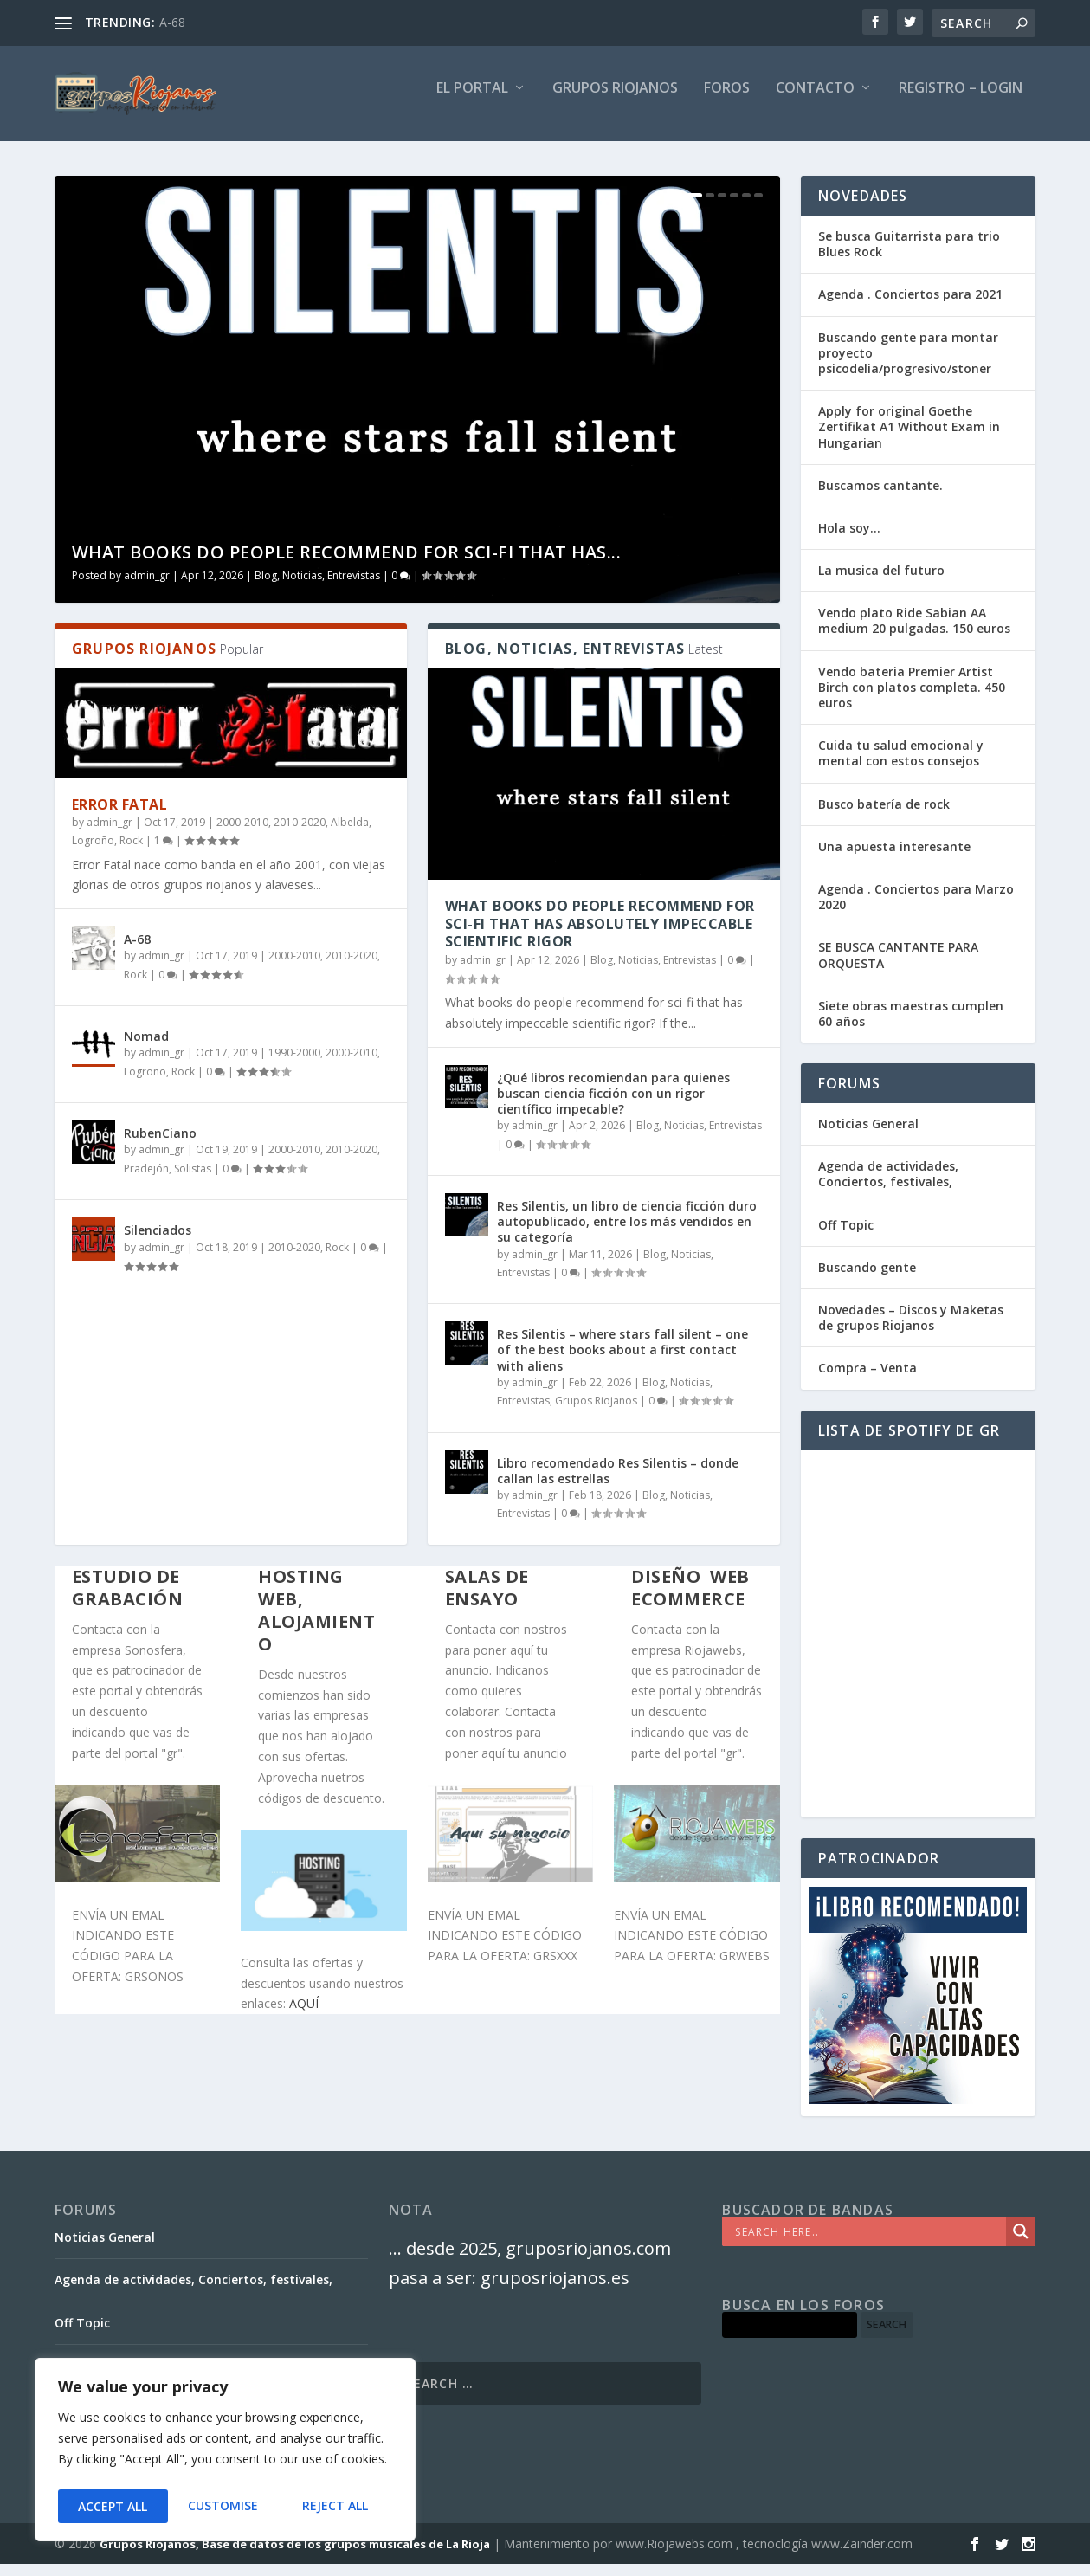  Describe the element at coordinates (880, 497) in the screenshot. I see `Buscamos cantante.` at that location.